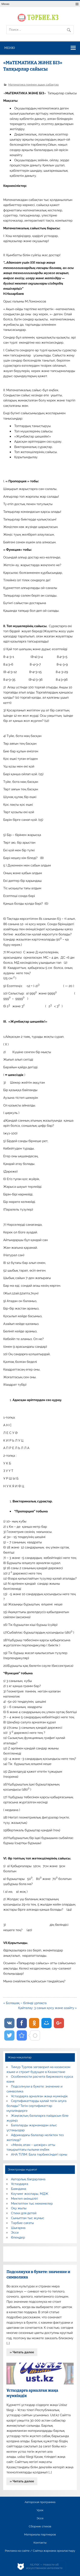 The image size is (80, 2576). I want to click on Авторская программа, so click(40, 2502).